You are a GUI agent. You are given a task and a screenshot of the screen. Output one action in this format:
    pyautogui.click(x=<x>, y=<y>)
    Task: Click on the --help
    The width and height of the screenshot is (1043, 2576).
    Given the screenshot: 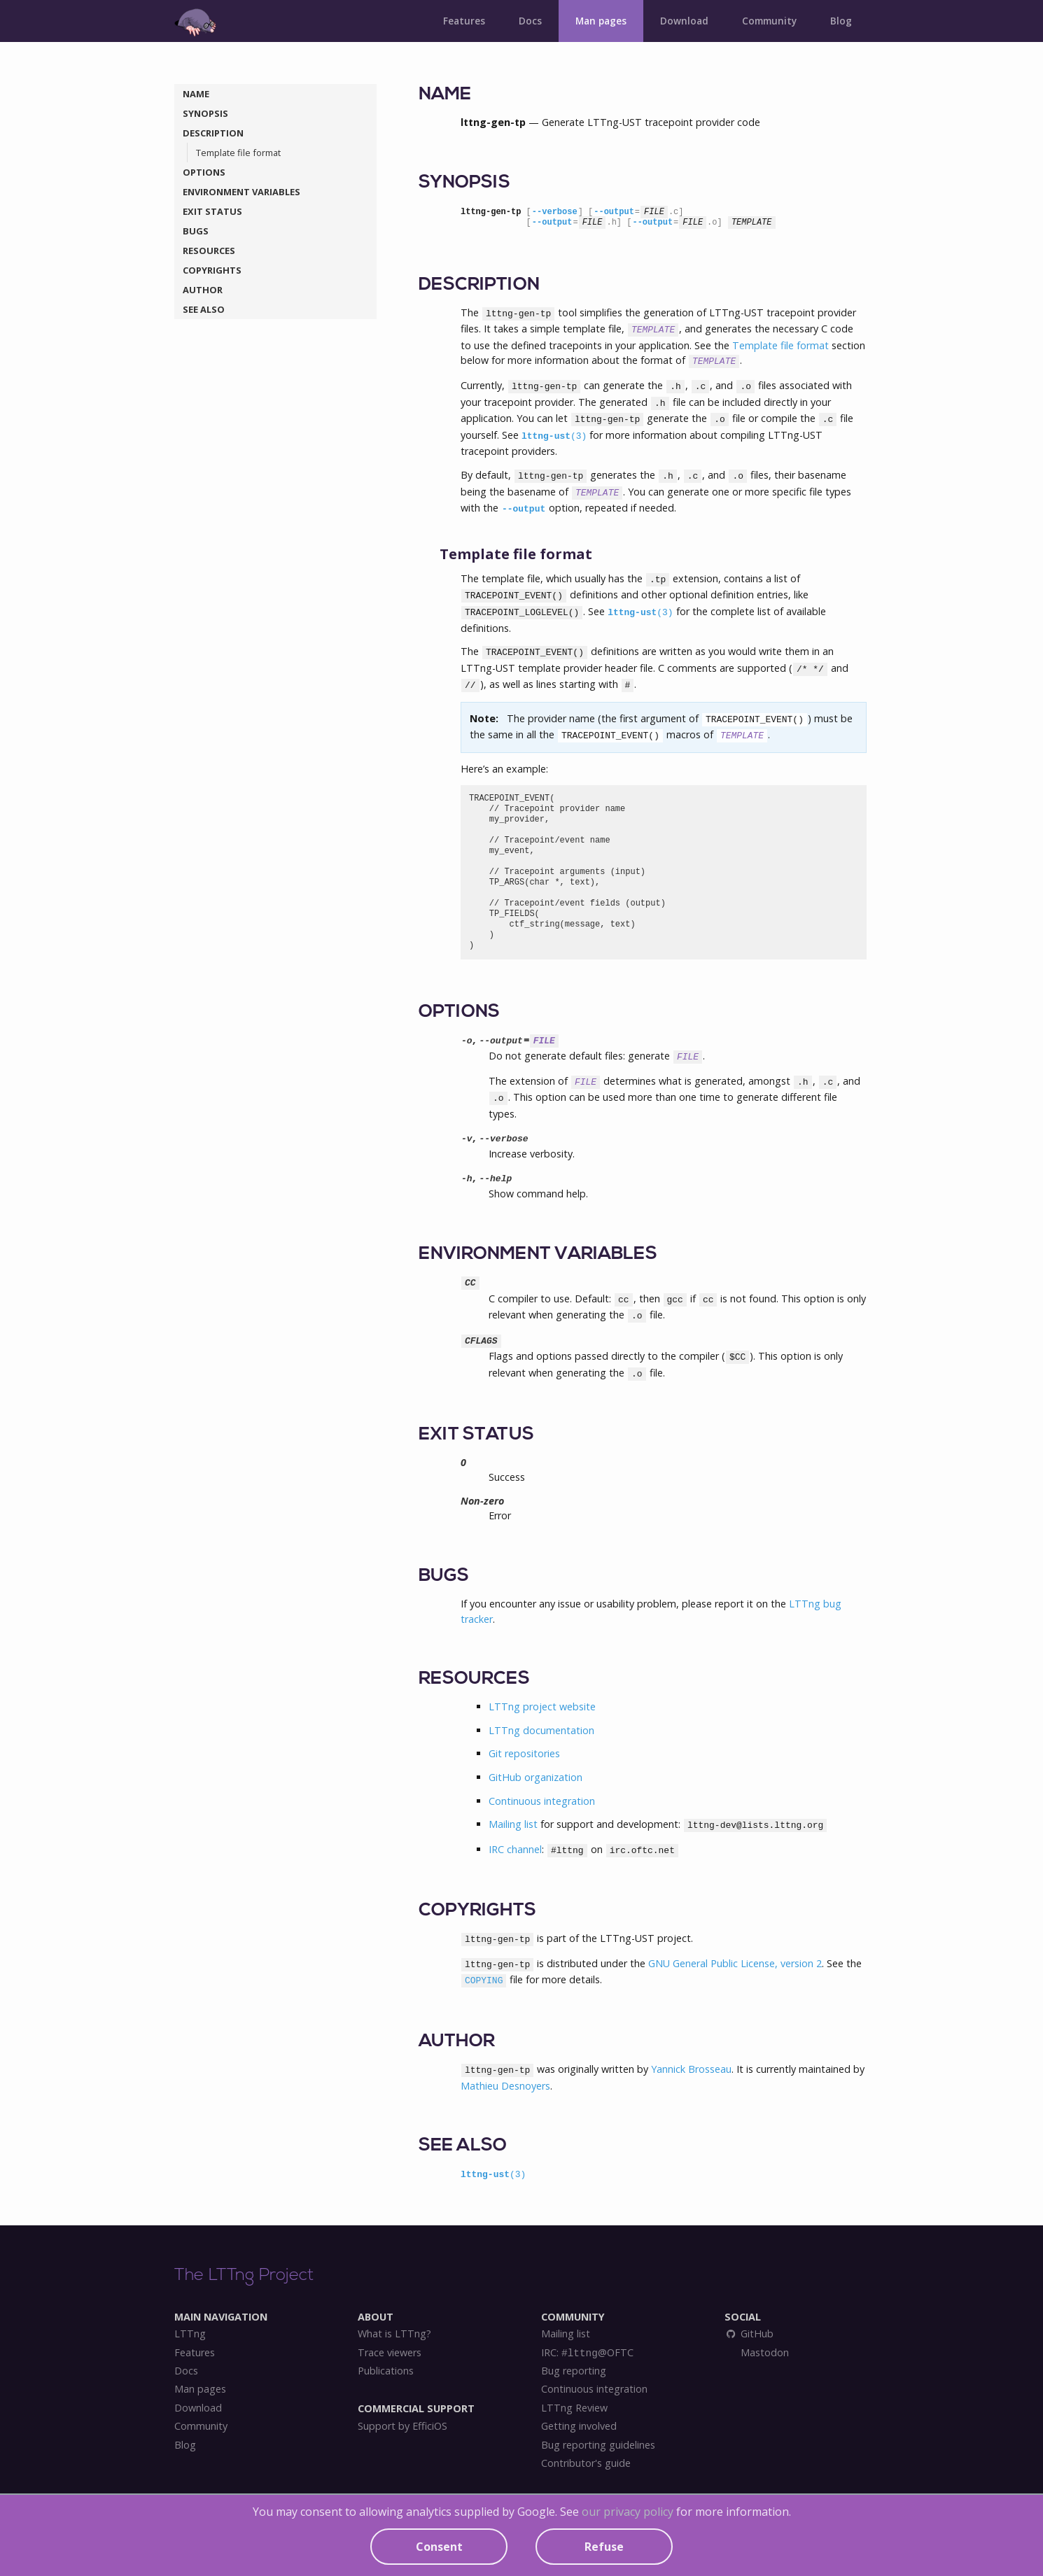 What is the action you would take?
    pyautogui.click(x=495, y=1179)
    